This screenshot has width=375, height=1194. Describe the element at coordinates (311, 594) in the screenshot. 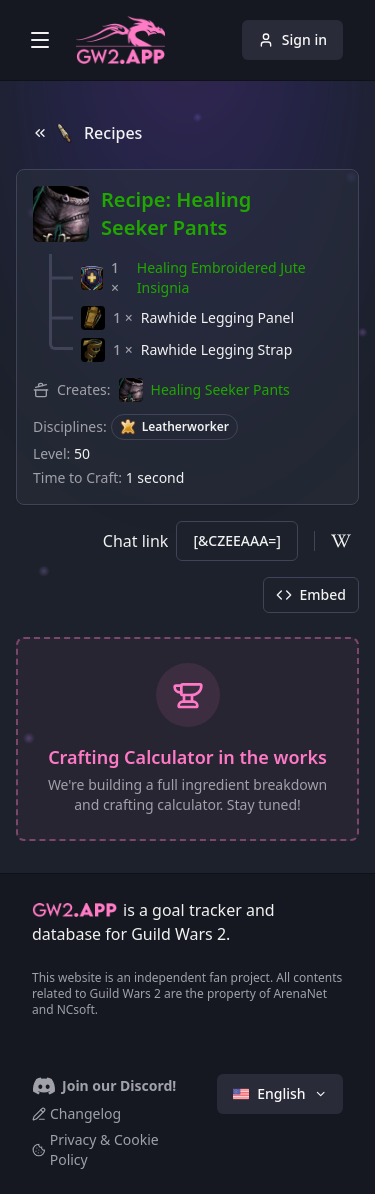

I see `Embed` at that location.